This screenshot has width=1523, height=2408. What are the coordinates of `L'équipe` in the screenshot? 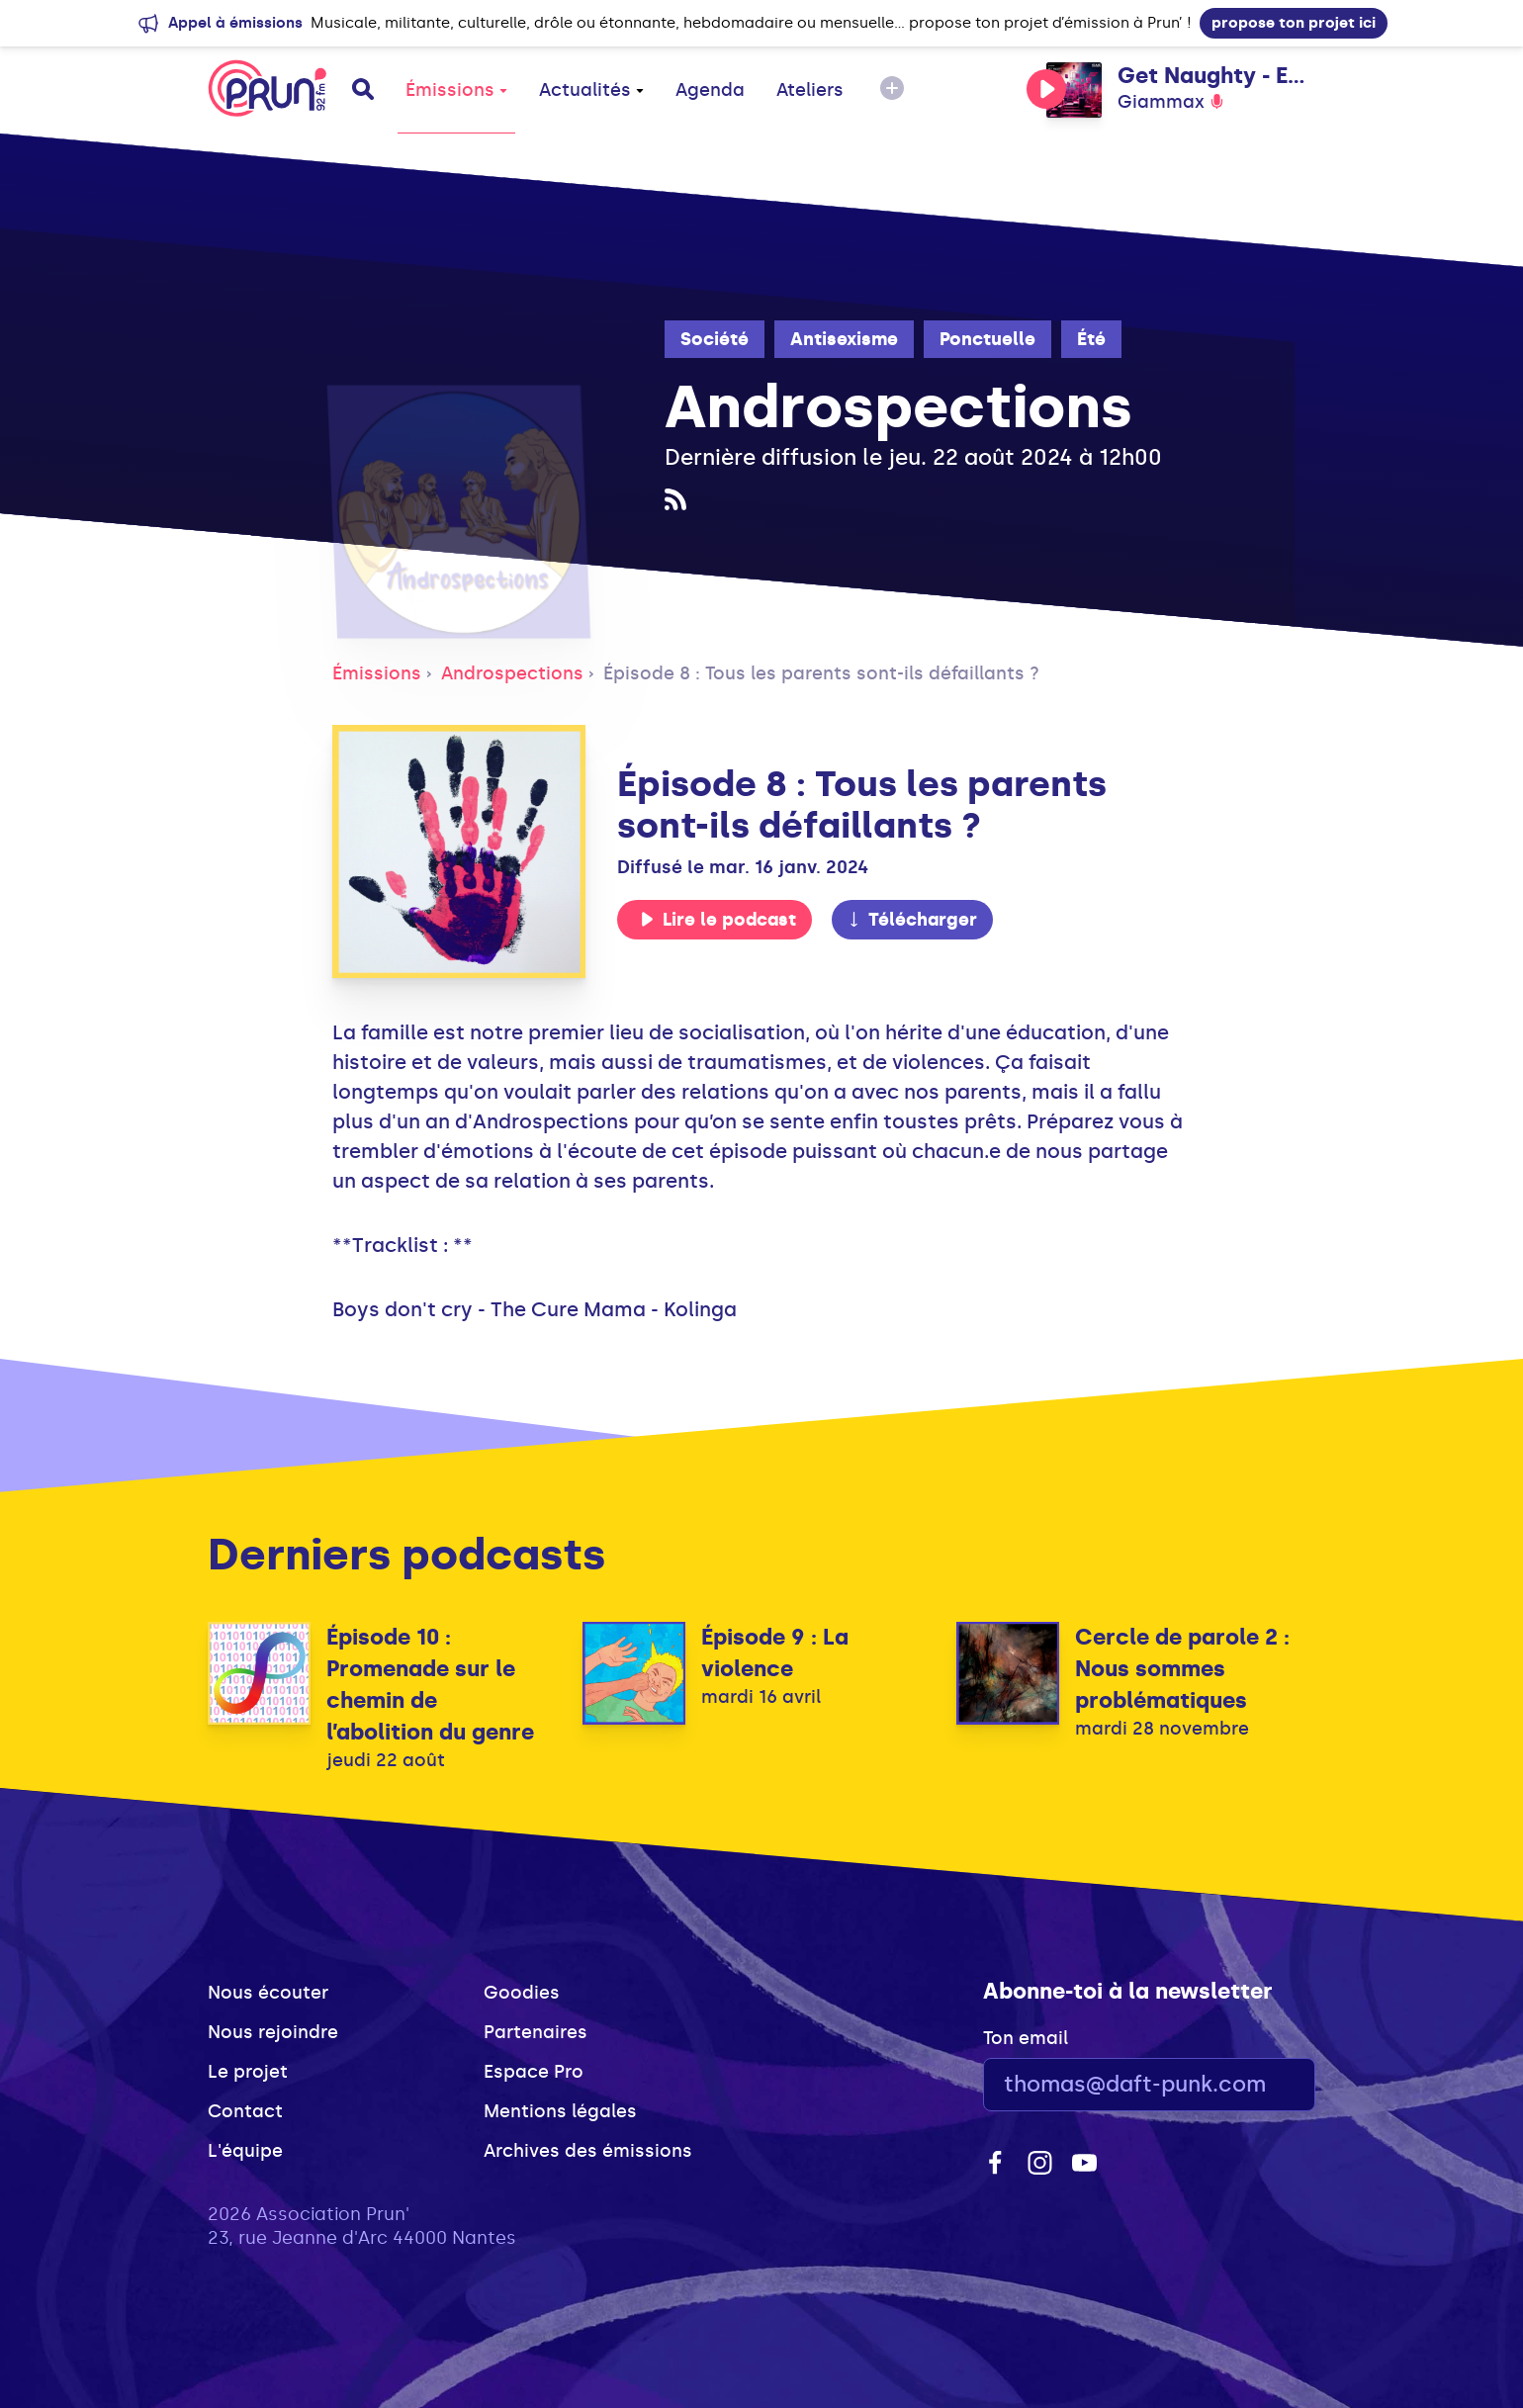 It's located at (245, 2151).